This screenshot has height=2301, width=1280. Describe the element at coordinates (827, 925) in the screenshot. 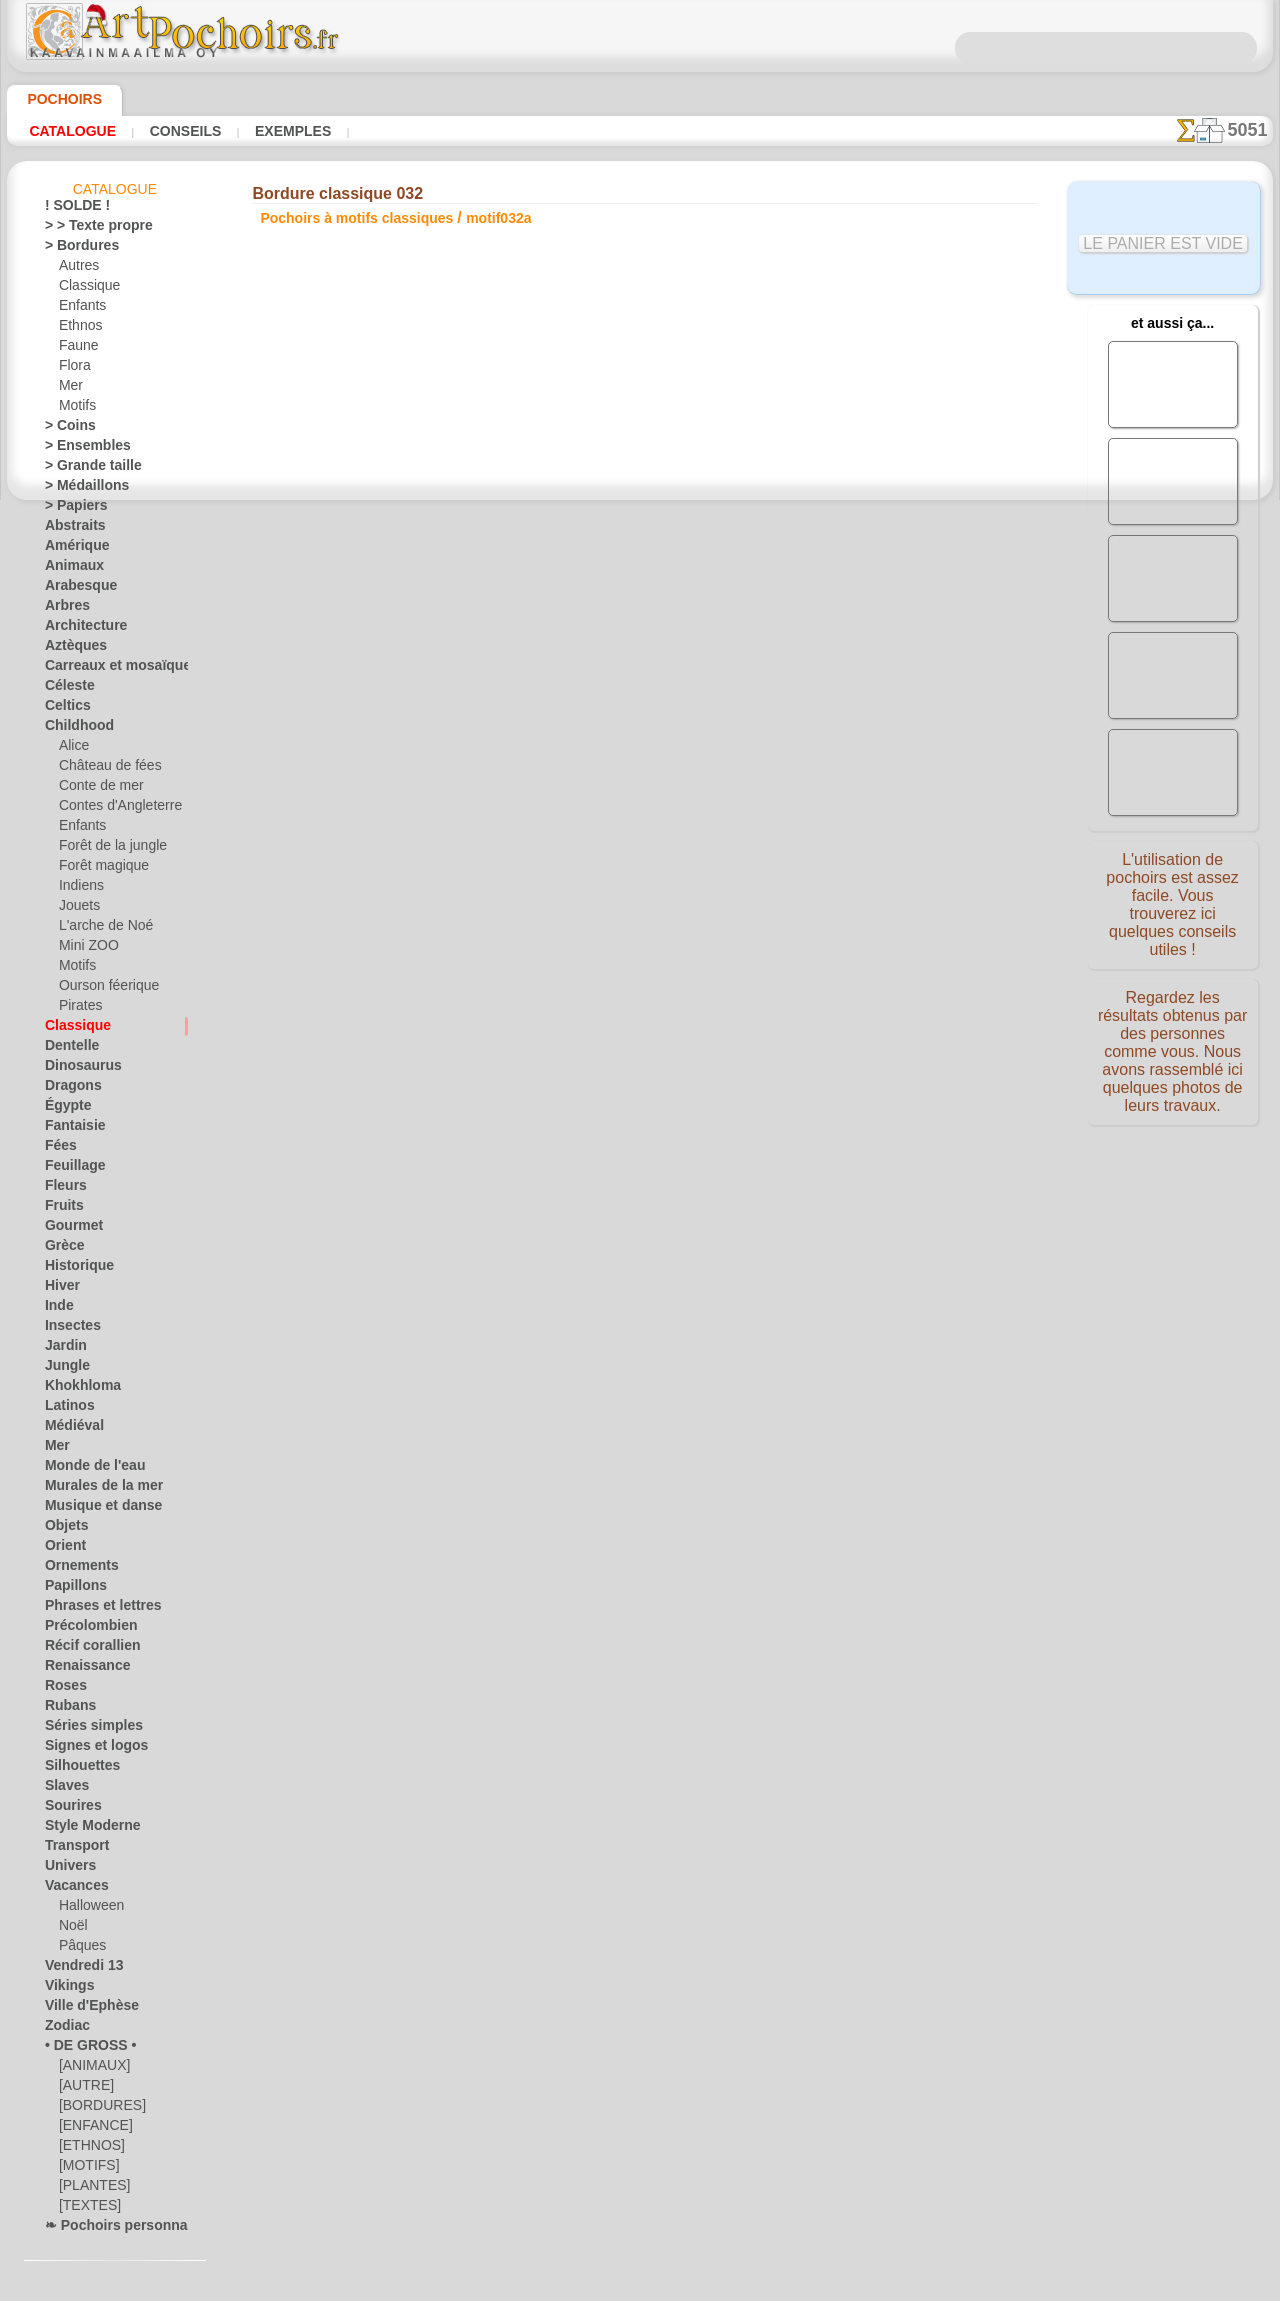

I see `RECHERCHE` at that location.